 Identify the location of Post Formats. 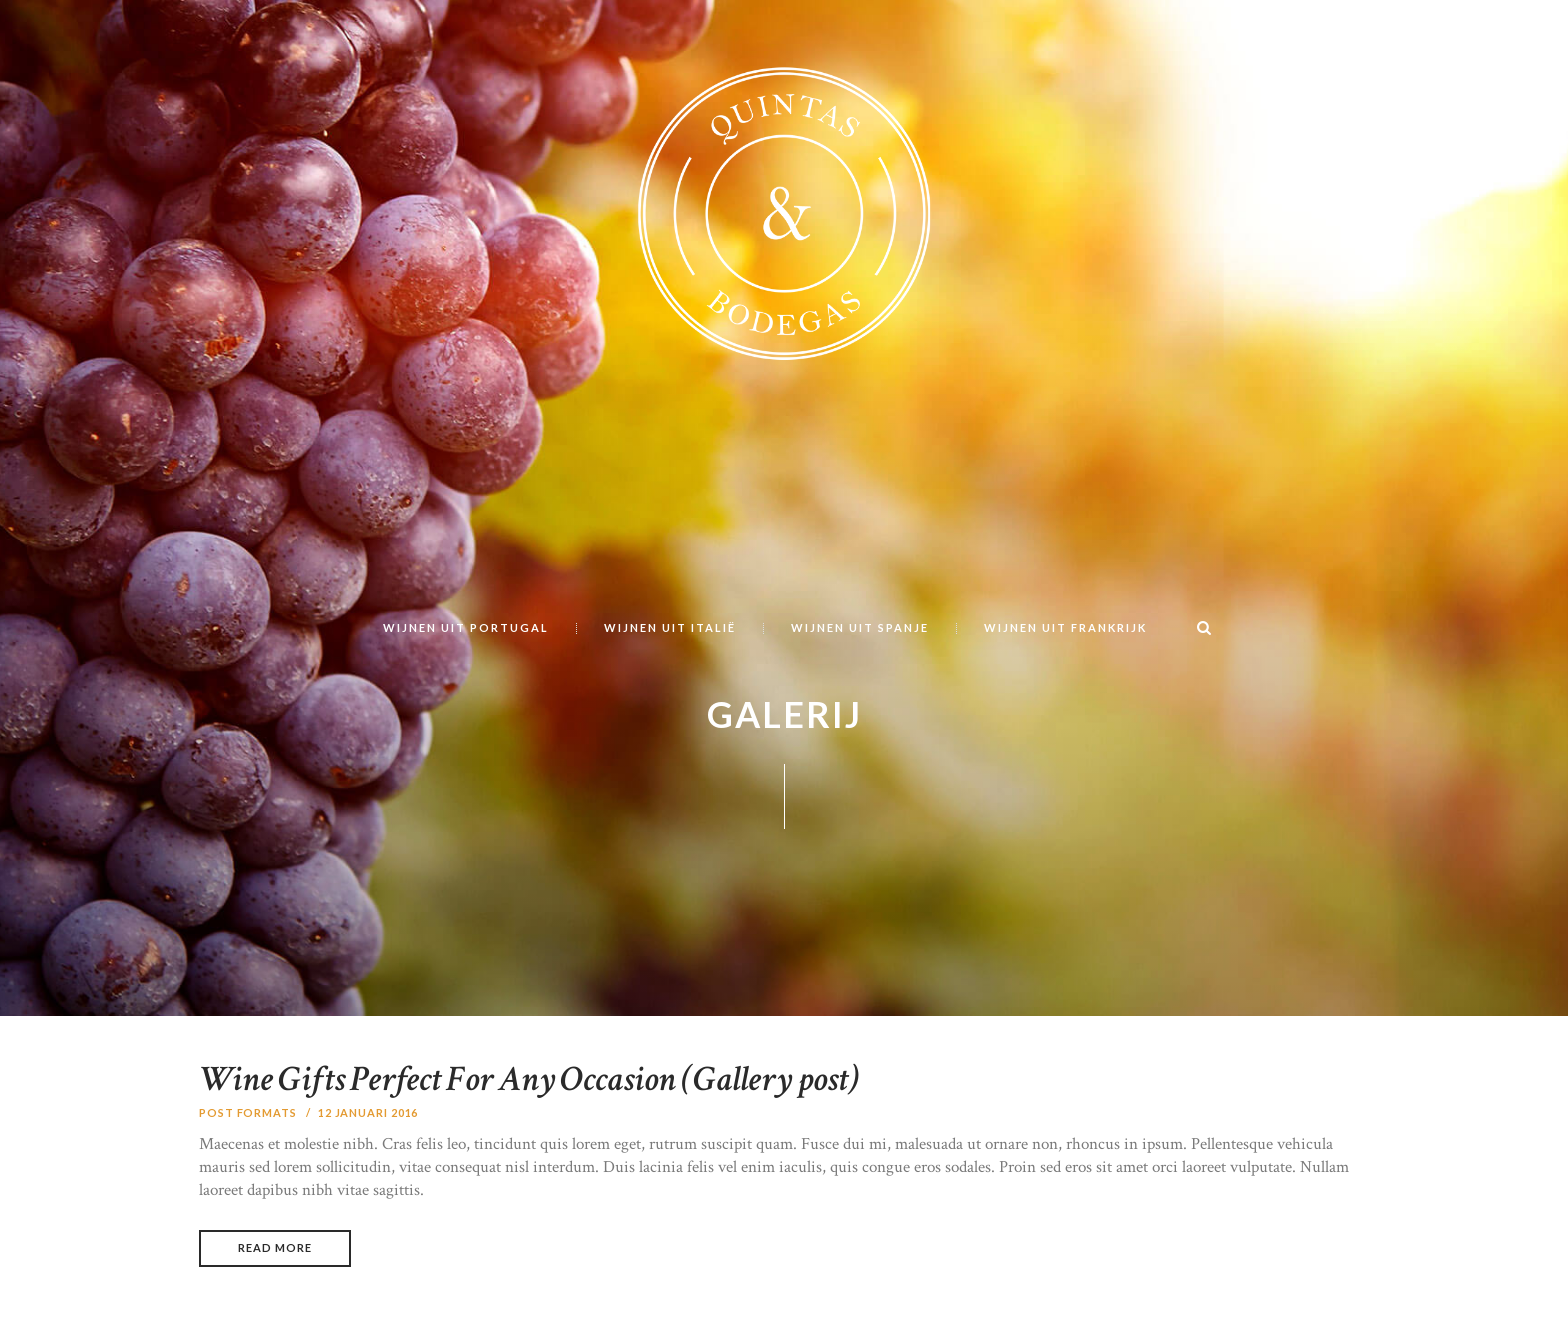
(248, 1112).